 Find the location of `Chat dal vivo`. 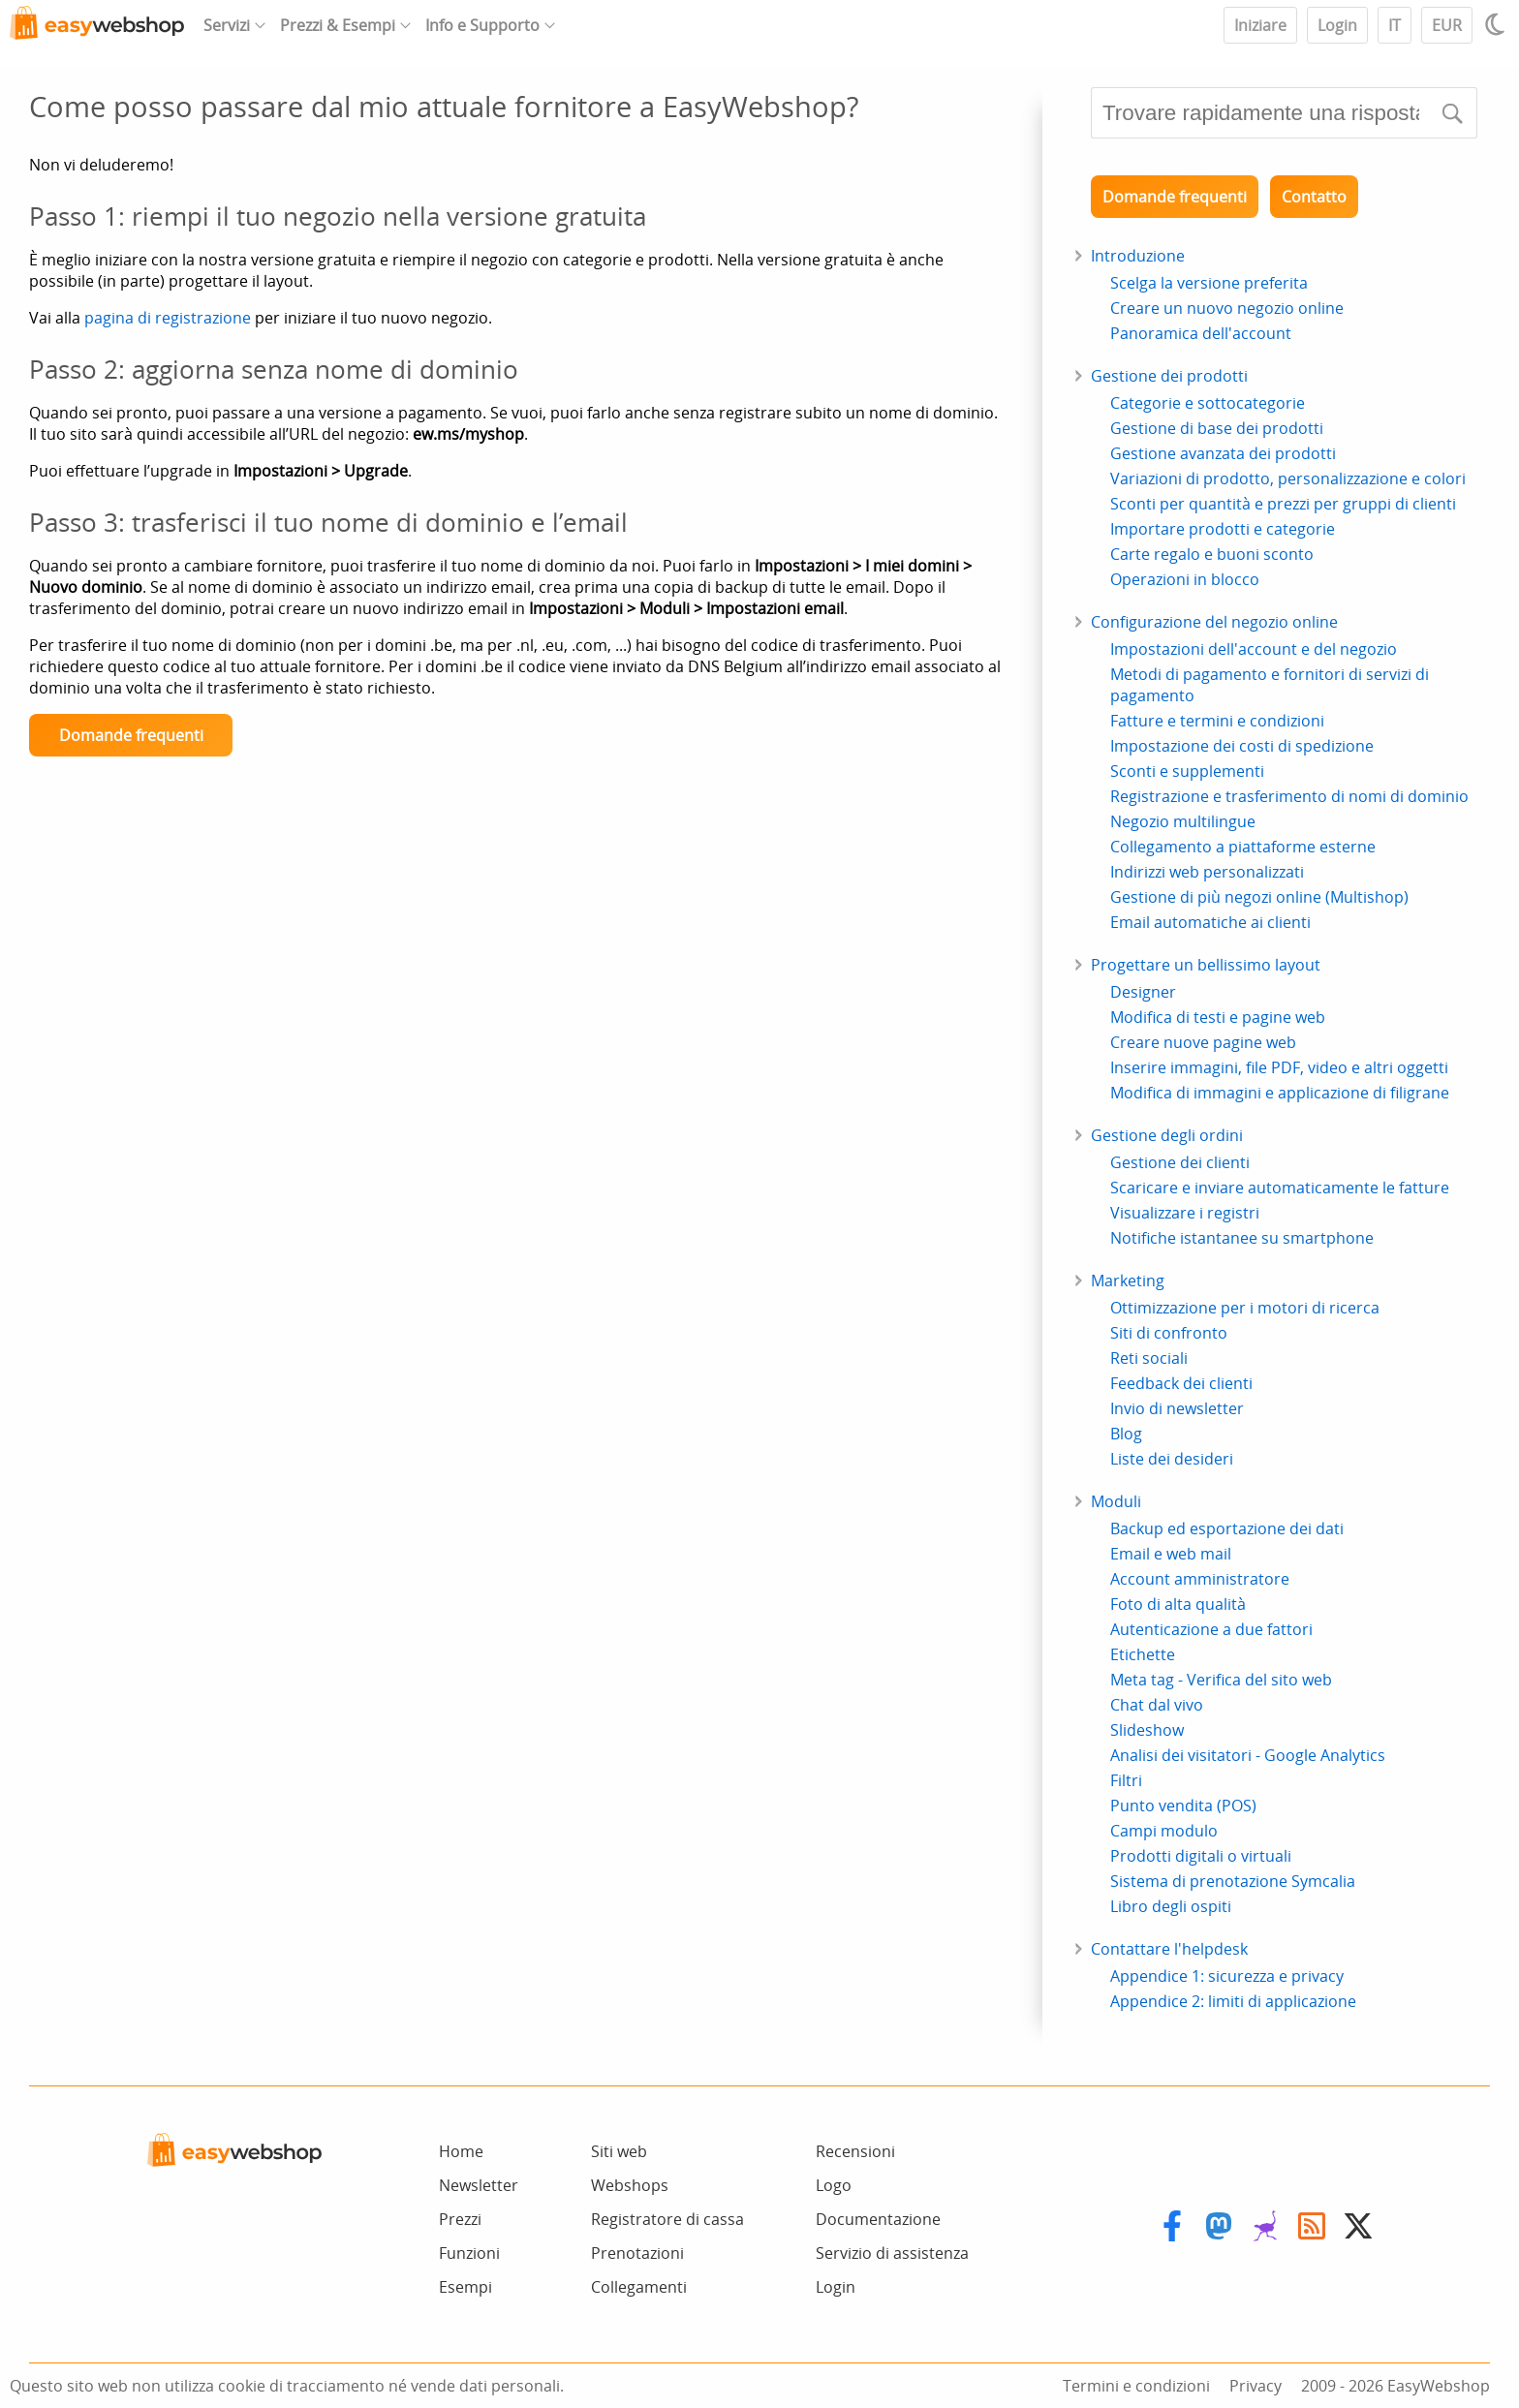

Chat dal vivo is located at coordinates (1156, 1704).